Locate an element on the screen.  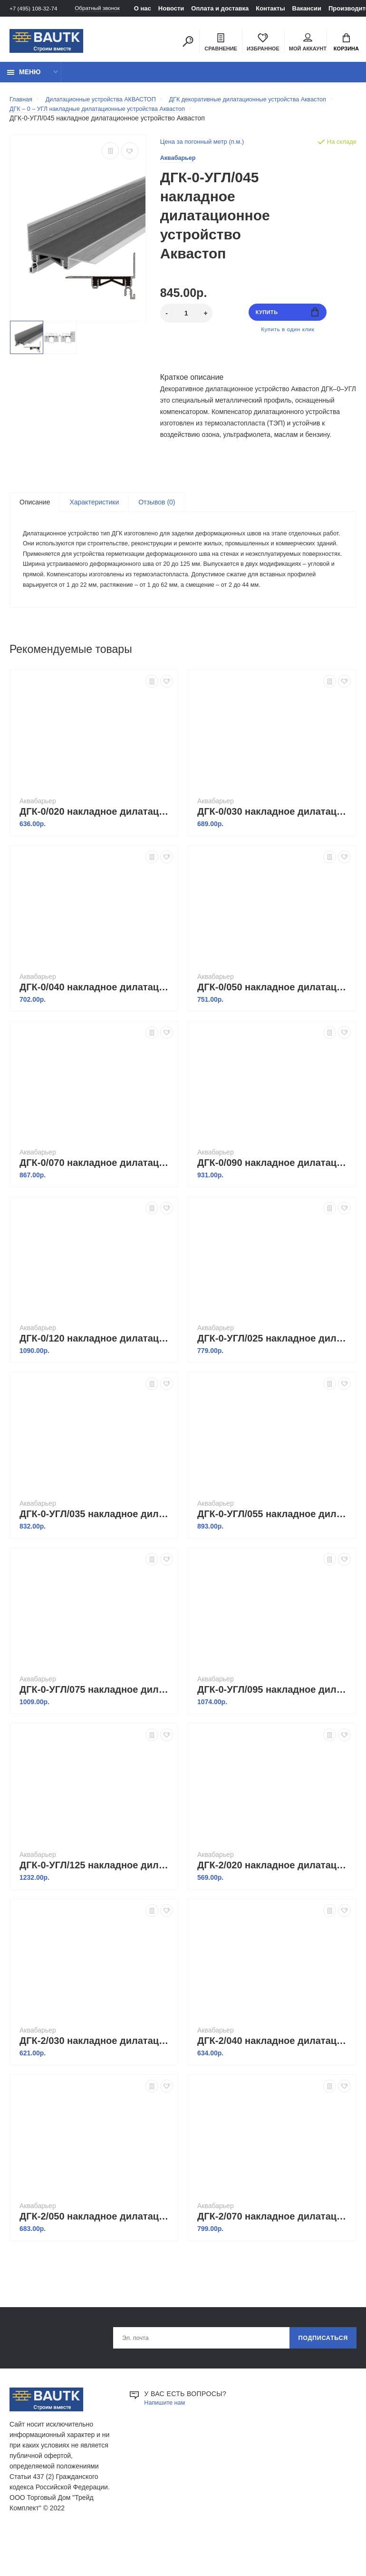
Вакансии is located at coordinates (319, 8).